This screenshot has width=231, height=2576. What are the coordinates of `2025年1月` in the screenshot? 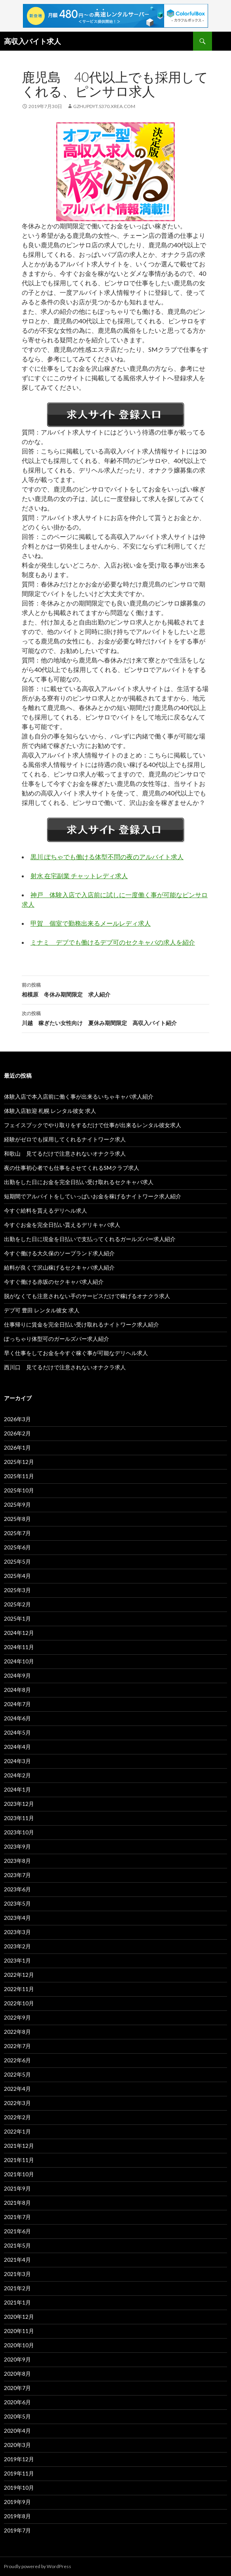 It's located at (17, 1618).